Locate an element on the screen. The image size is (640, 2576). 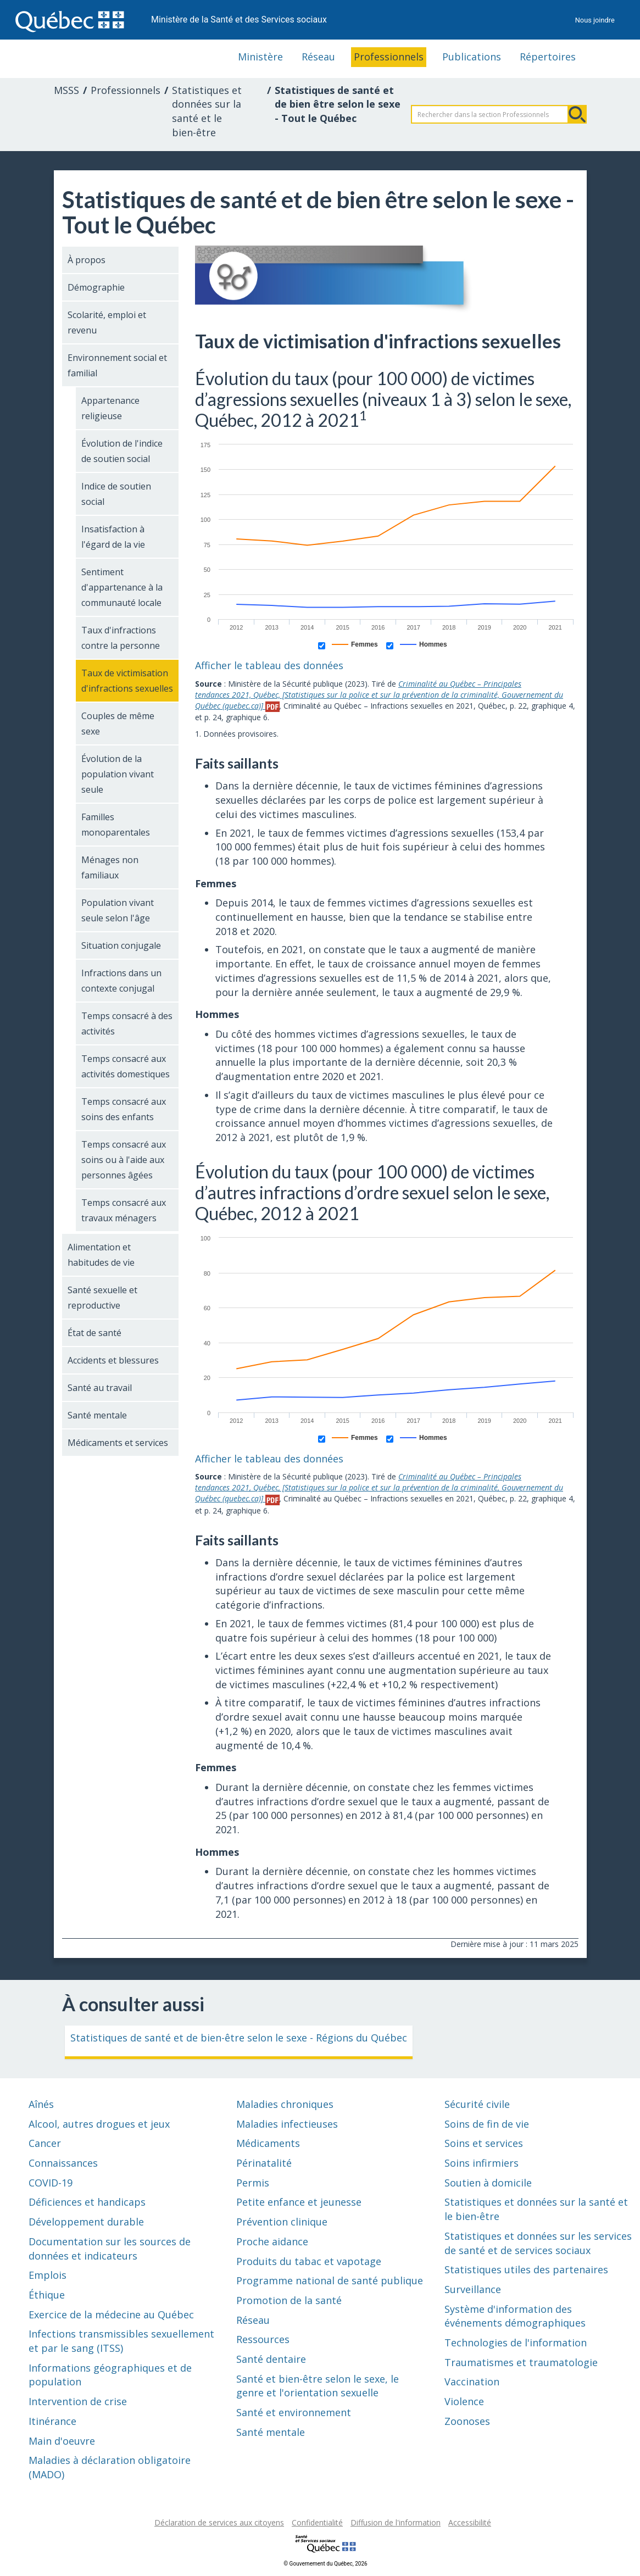
Alcool, autres drogues et jeux is located at coordinates (99, 2123).